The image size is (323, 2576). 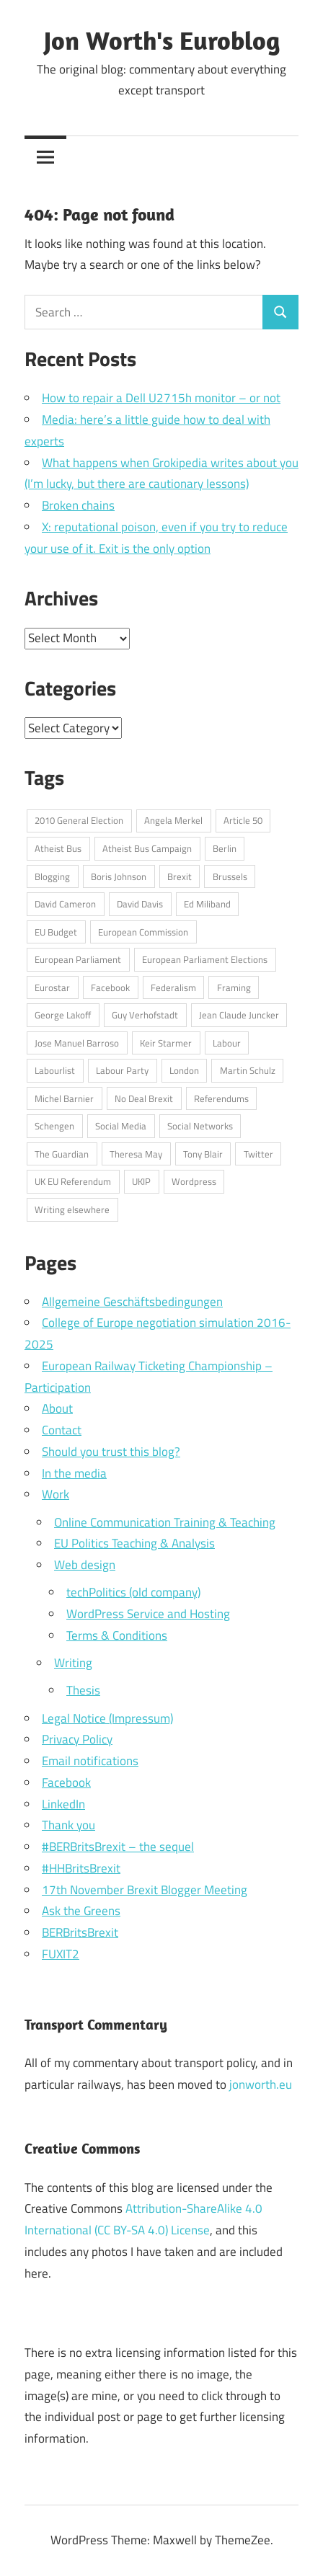 What do you see at coordinates (78, 959) in the screenshot?
I see `European Parliament [European Parliament (69 items)]` at bounding box center [78, 959].